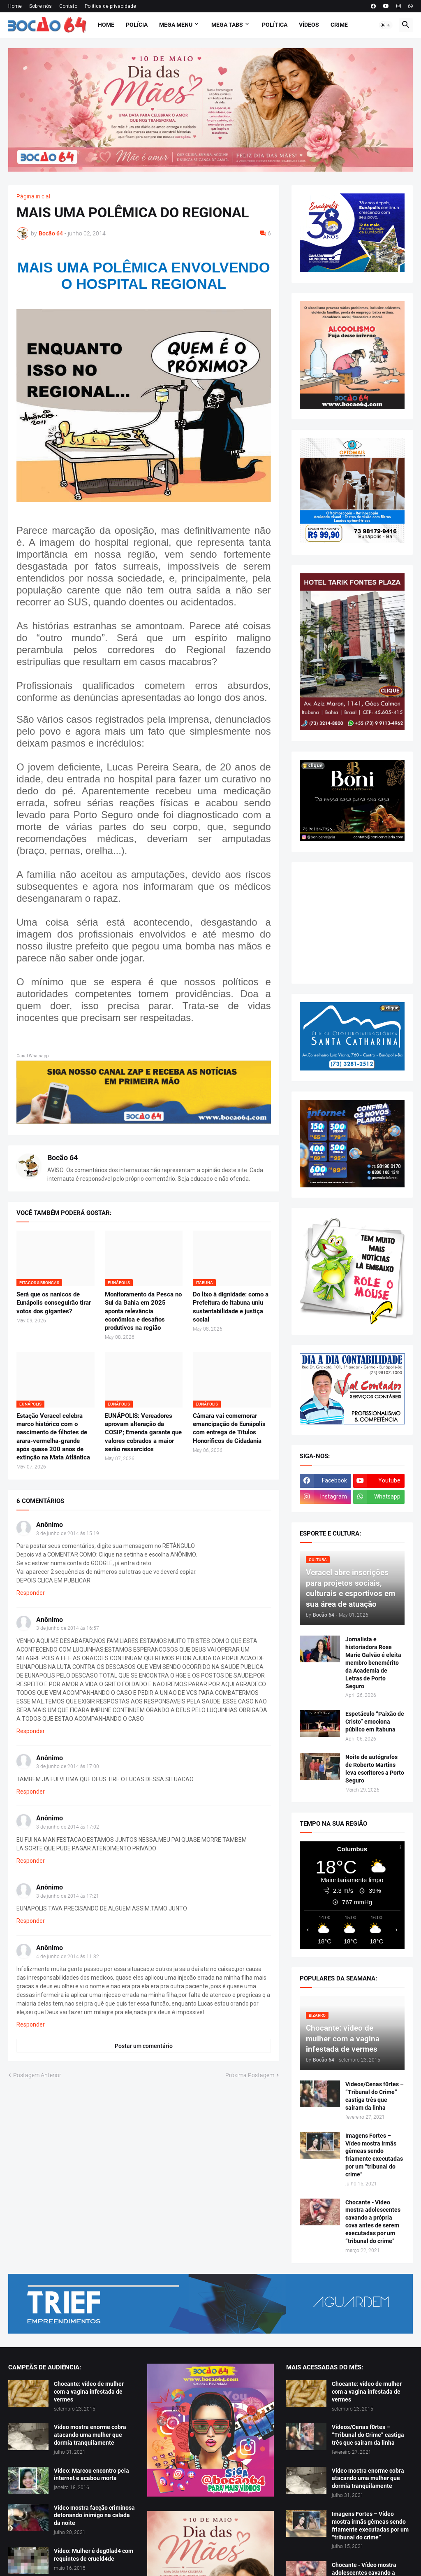 The image size is (421, 2576). What do you see at coordinates (374, 2155) in the screenshot?
I see `Imagens Fortes – Vídeo mostra irmãs gêmeas sendo friamente executadas por um “tribunal do crime”` at bounding box center [374, 2155].